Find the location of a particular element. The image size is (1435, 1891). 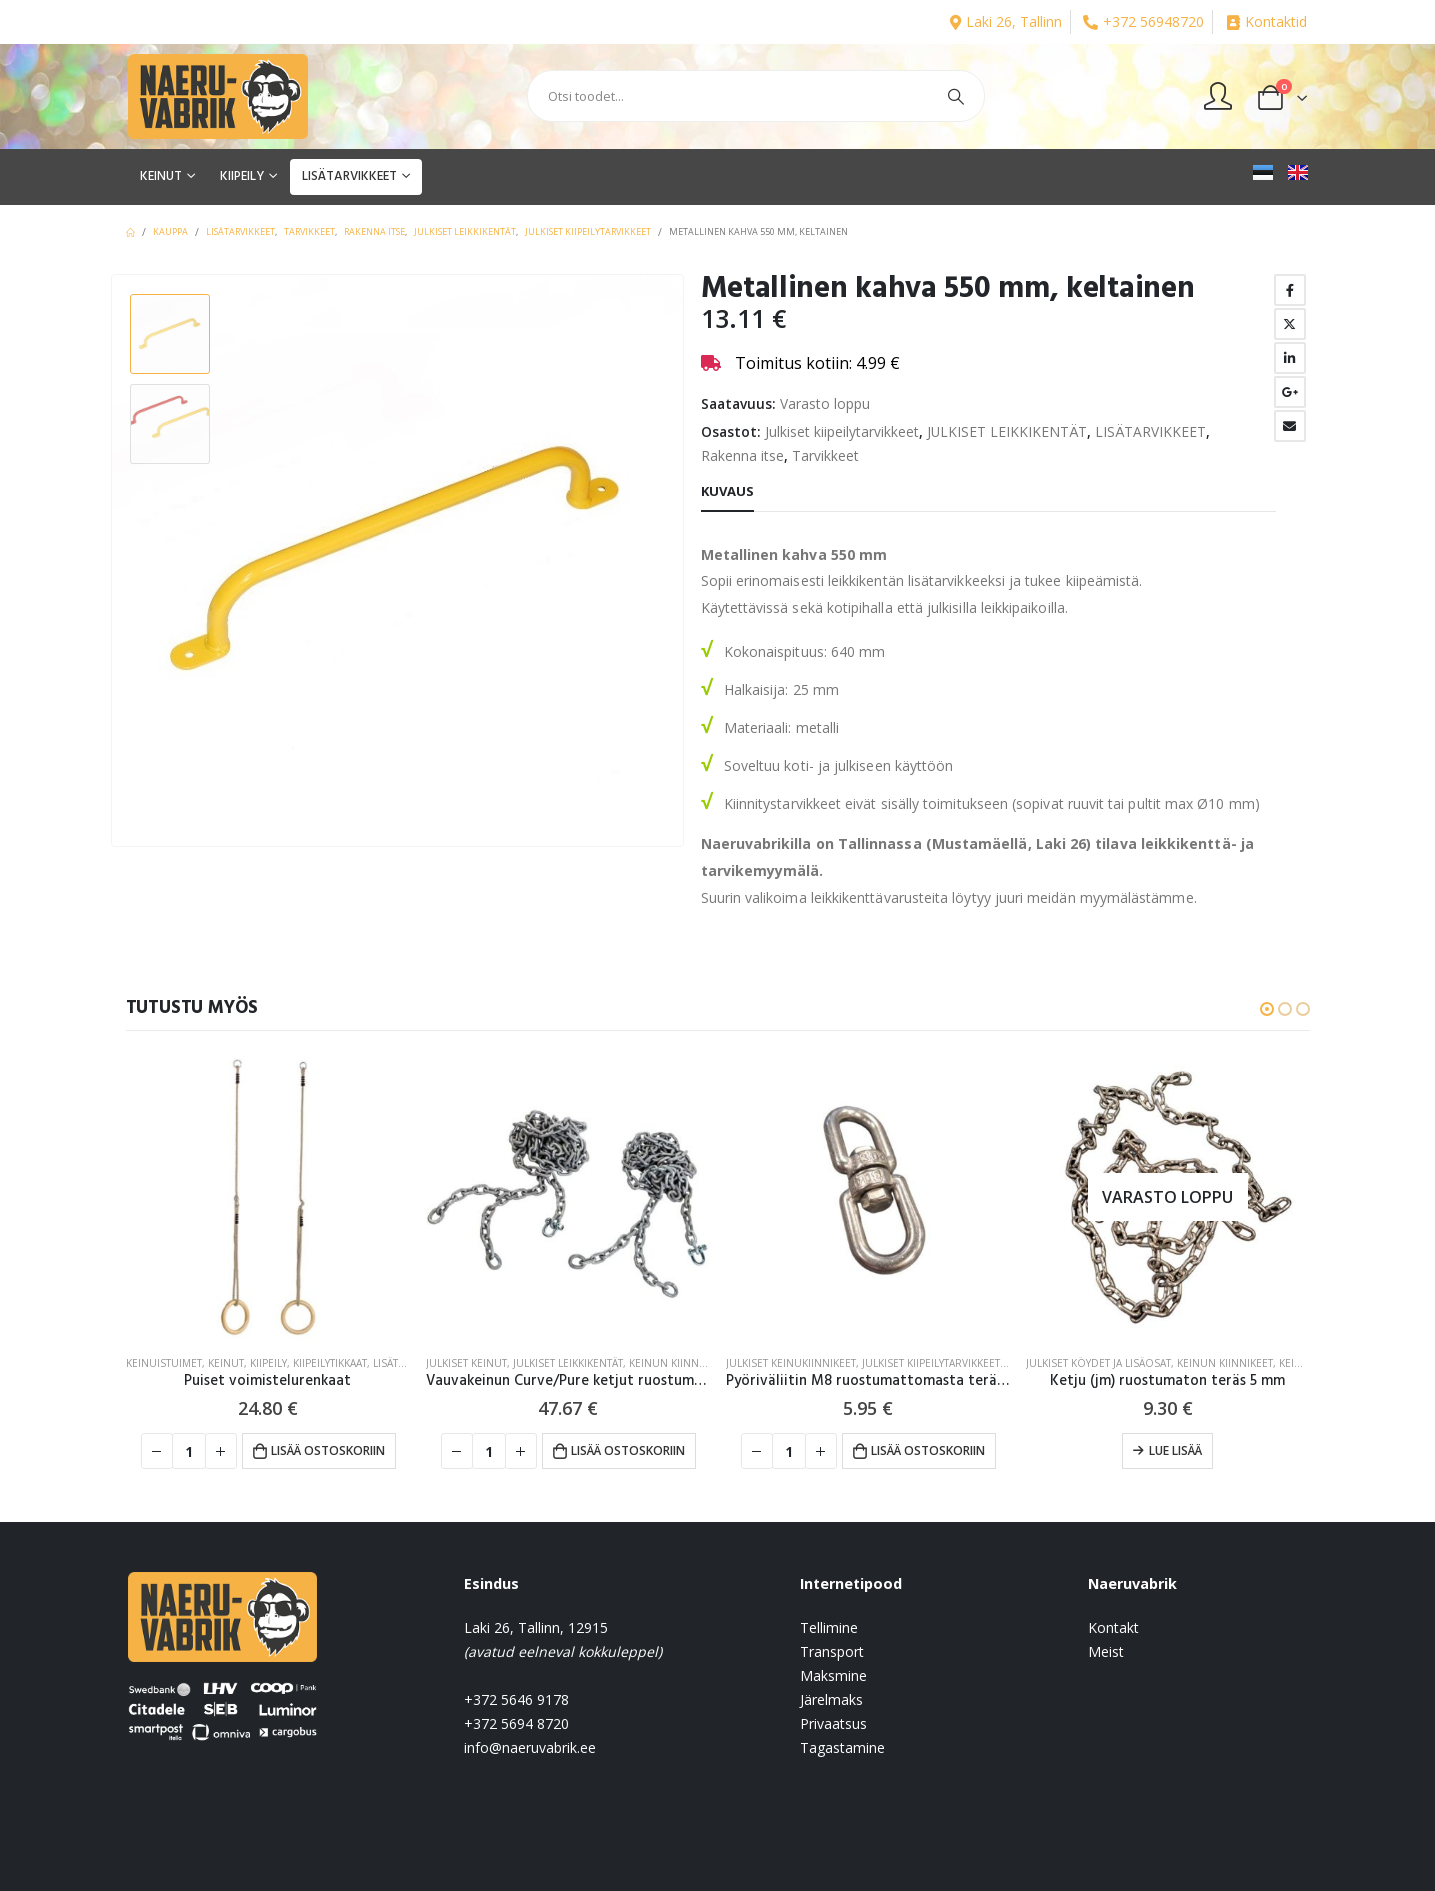

Maksmine is located at coordinates (833, 1675).